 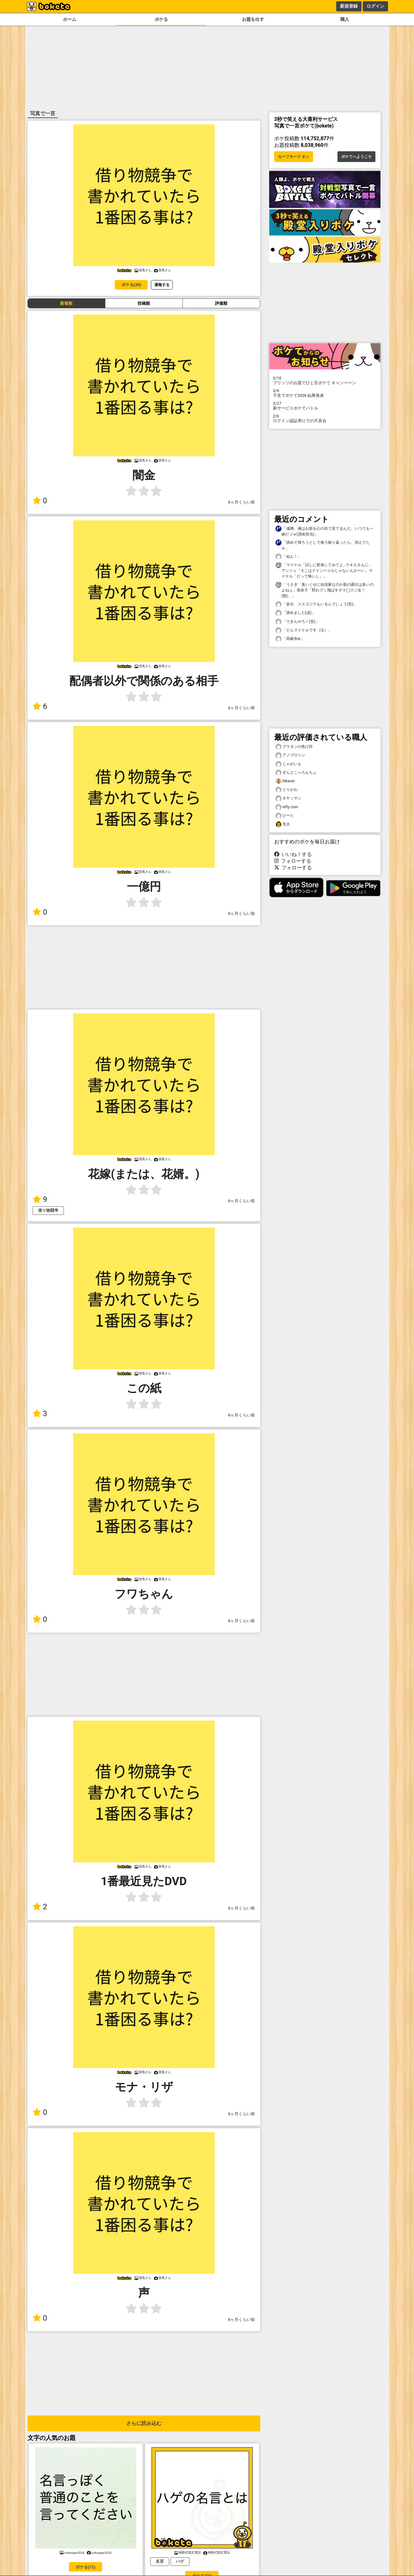 I want to click on 「多分、メスゴジラもいるんでしょう(笑)」, so click(x=316, y=604).